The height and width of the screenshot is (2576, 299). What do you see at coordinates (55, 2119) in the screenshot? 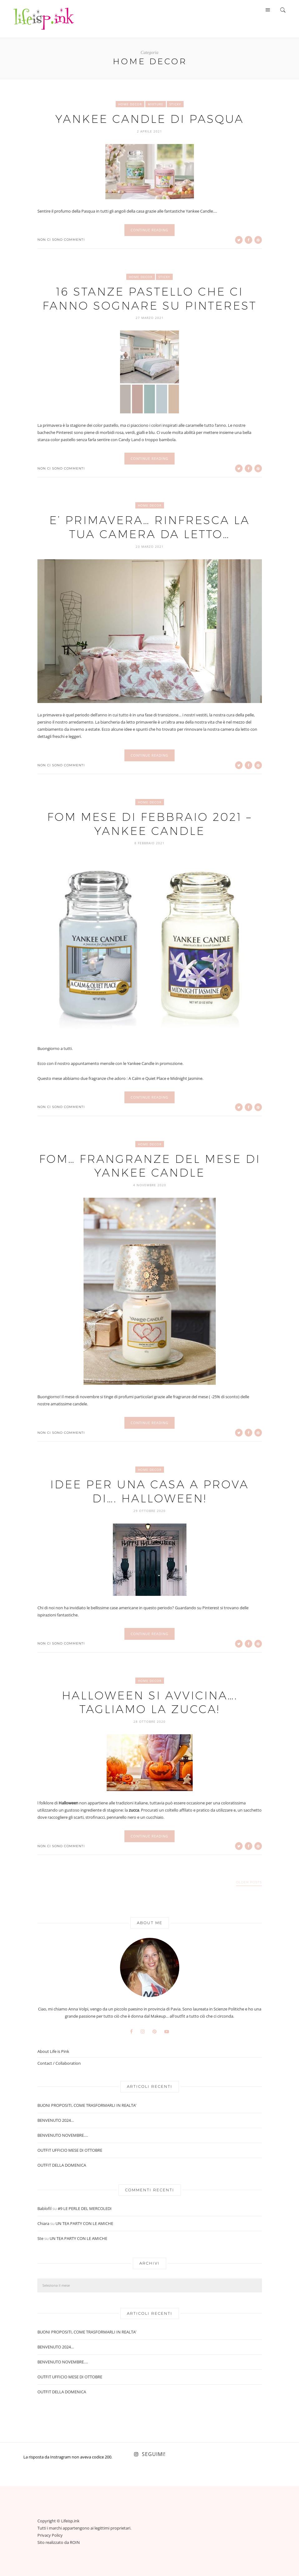
I see `BENVENUTO 2024…` at bounding box center [55, 2119].